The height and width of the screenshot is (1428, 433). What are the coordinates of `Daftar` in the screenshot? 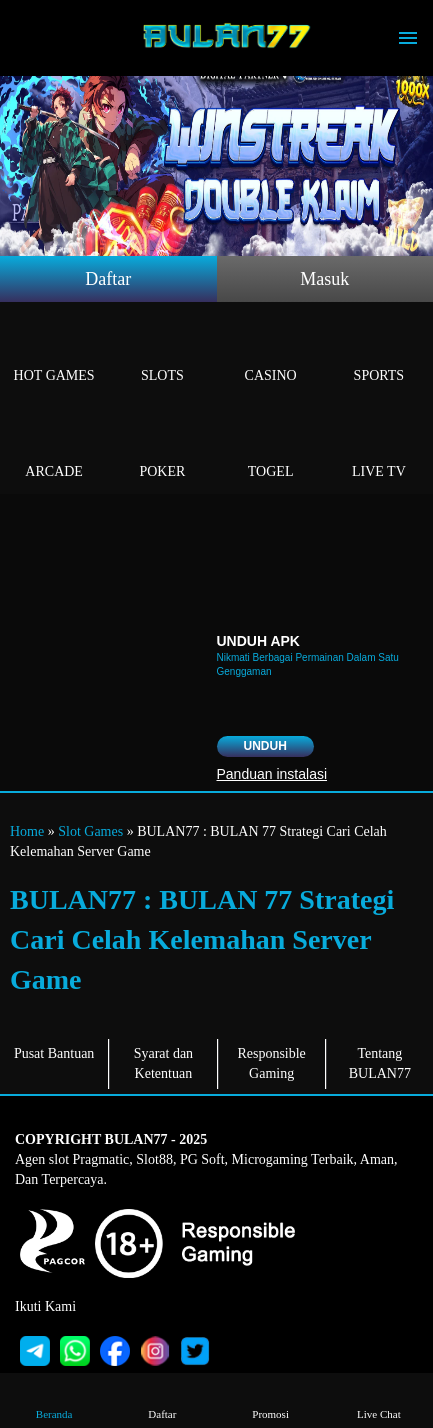 It's located at (108, 279).